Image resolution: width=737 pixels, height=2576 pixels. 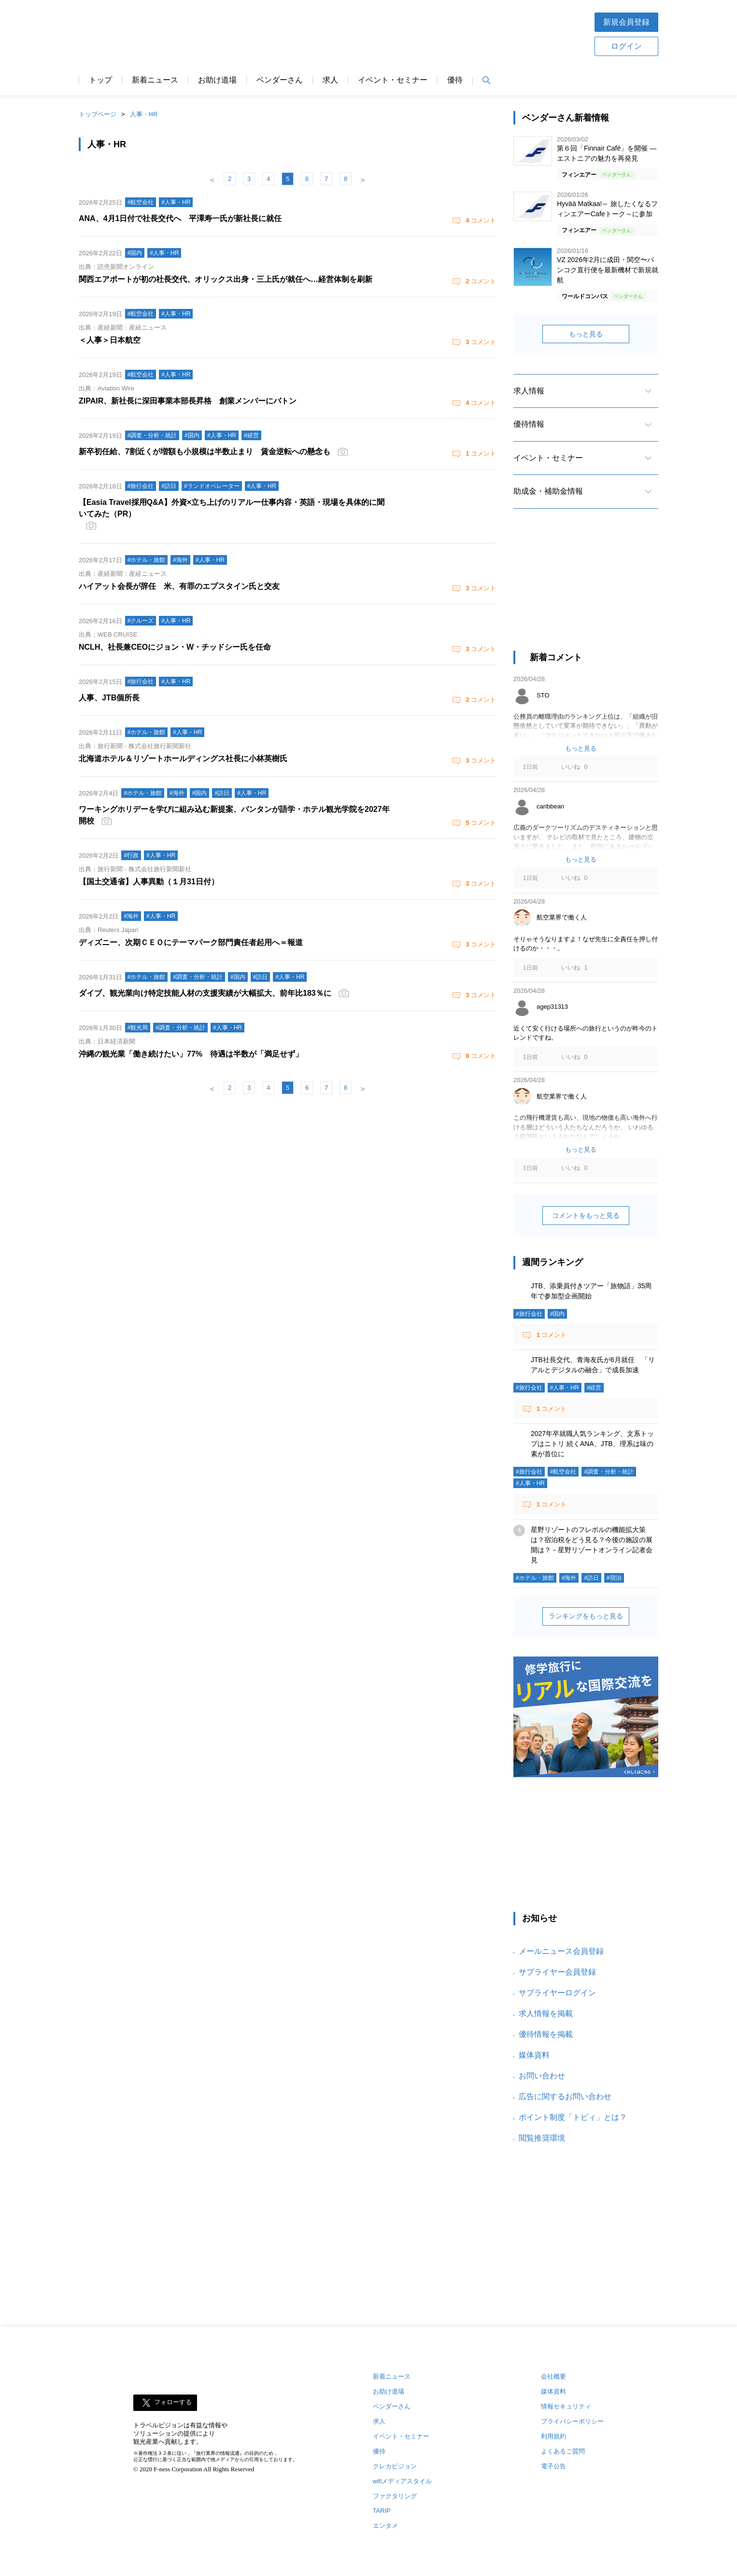 What do you see at coordinates (173, 2402) in the screenshot?
I see `フォローする` at bounding box center [173, 2402].